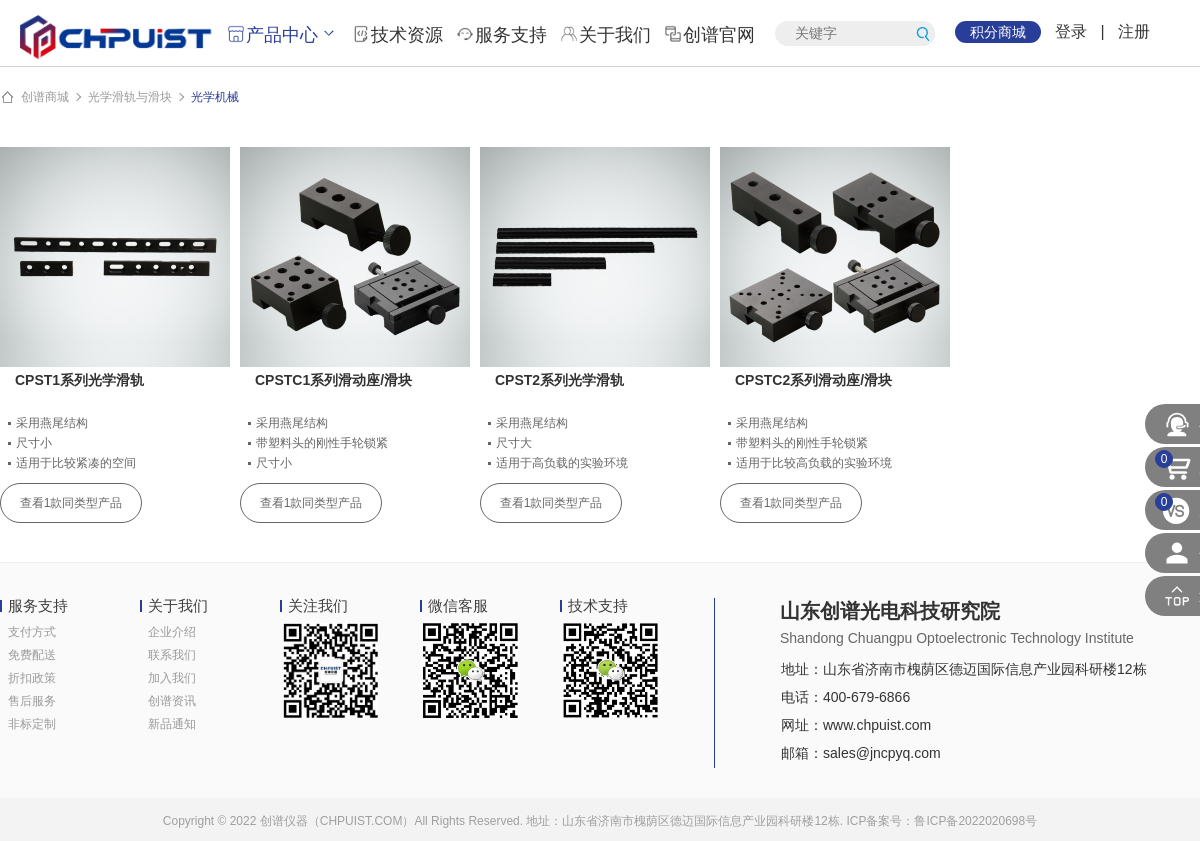  What do you see at coordinates (998, 32) in the screenshot?
I see `积分商城` at bounding box center [998, 32].